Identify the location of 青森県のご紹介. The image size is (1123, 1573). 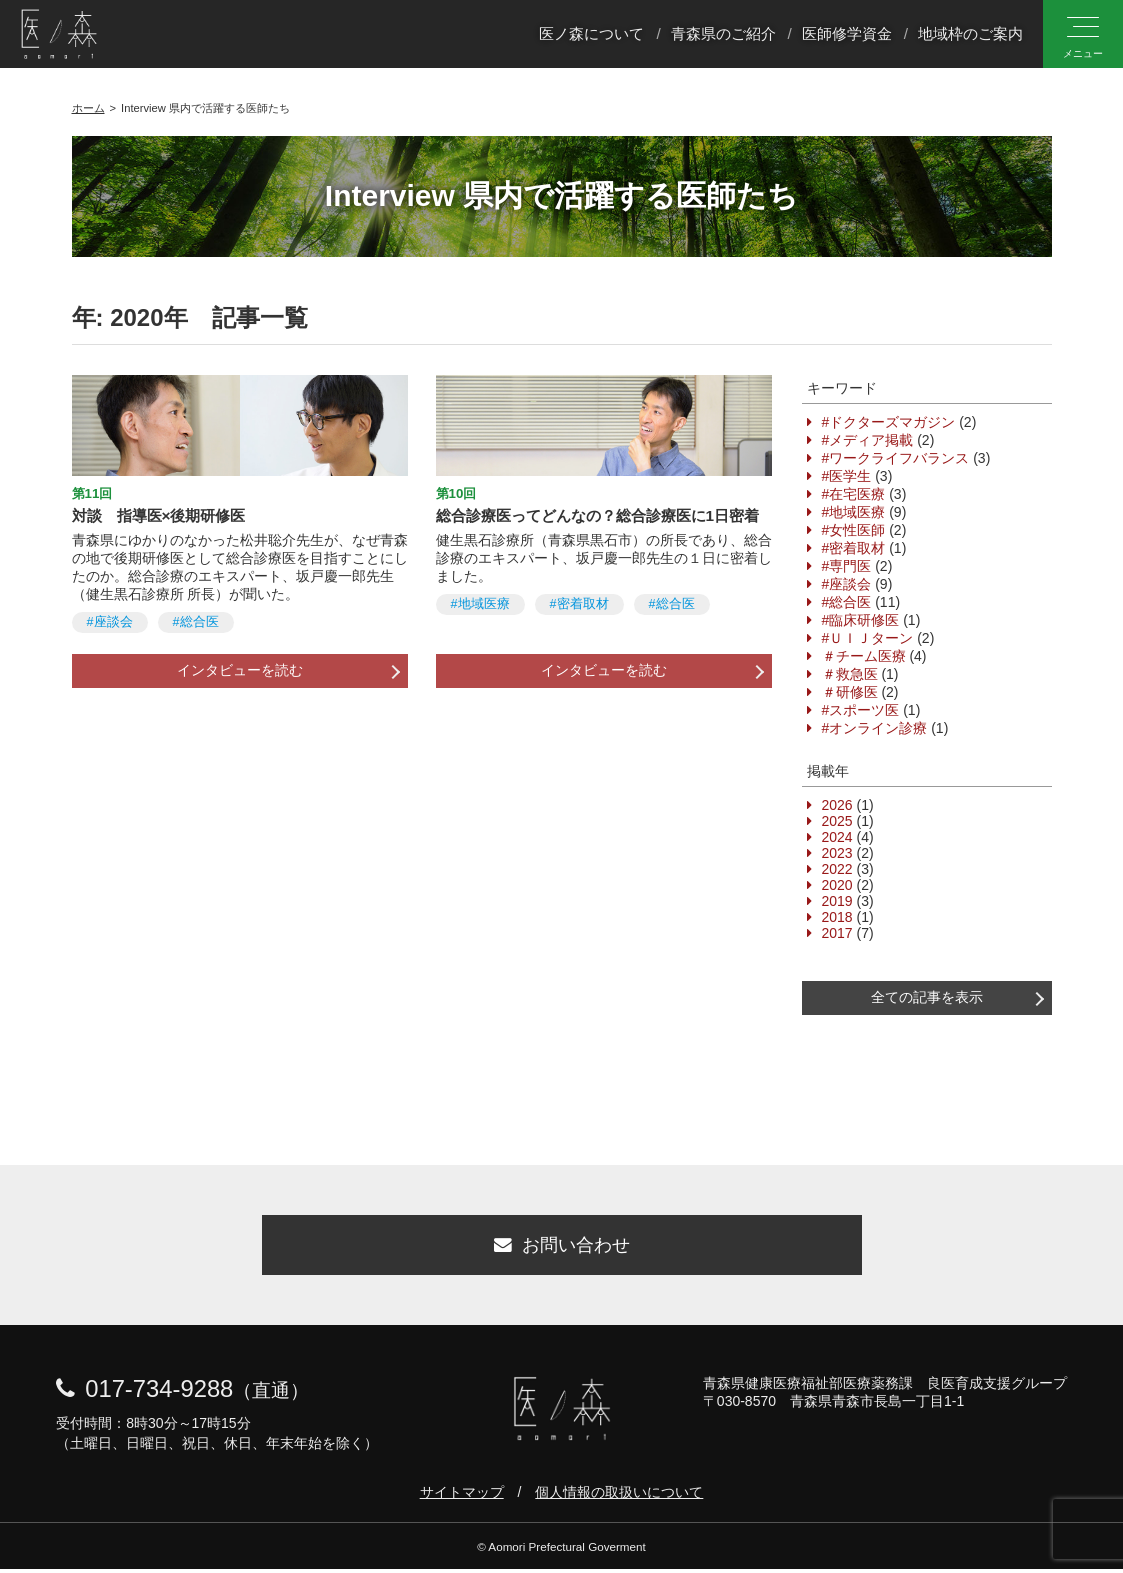
(723, 33).